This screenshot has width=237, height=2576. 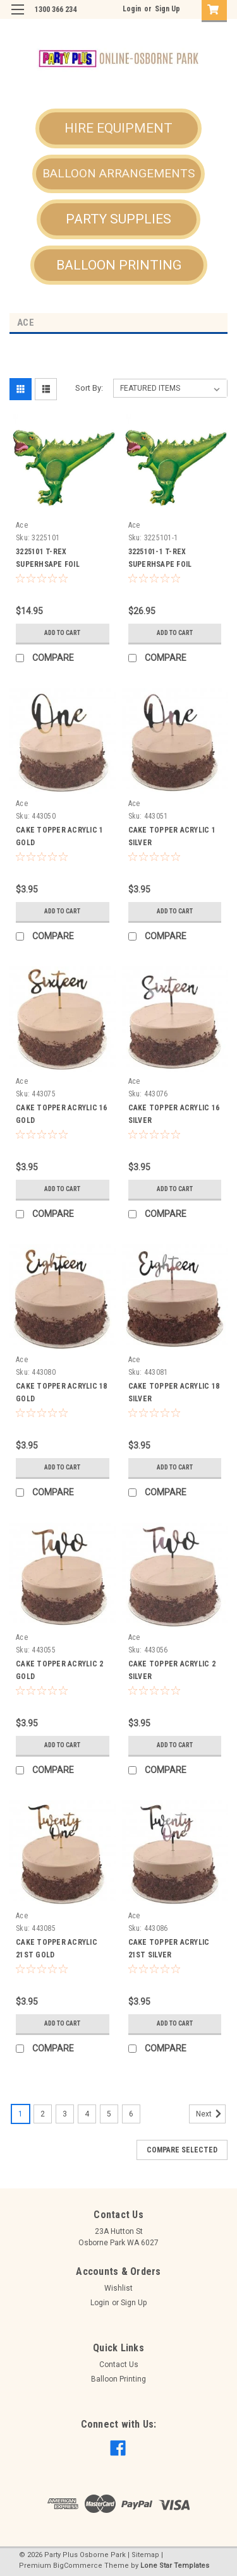 What do you see at coordinates (109, 2114) in the screenshot?
I see `5 [Page 5 of 6]` at bounding box center [109, 2114].